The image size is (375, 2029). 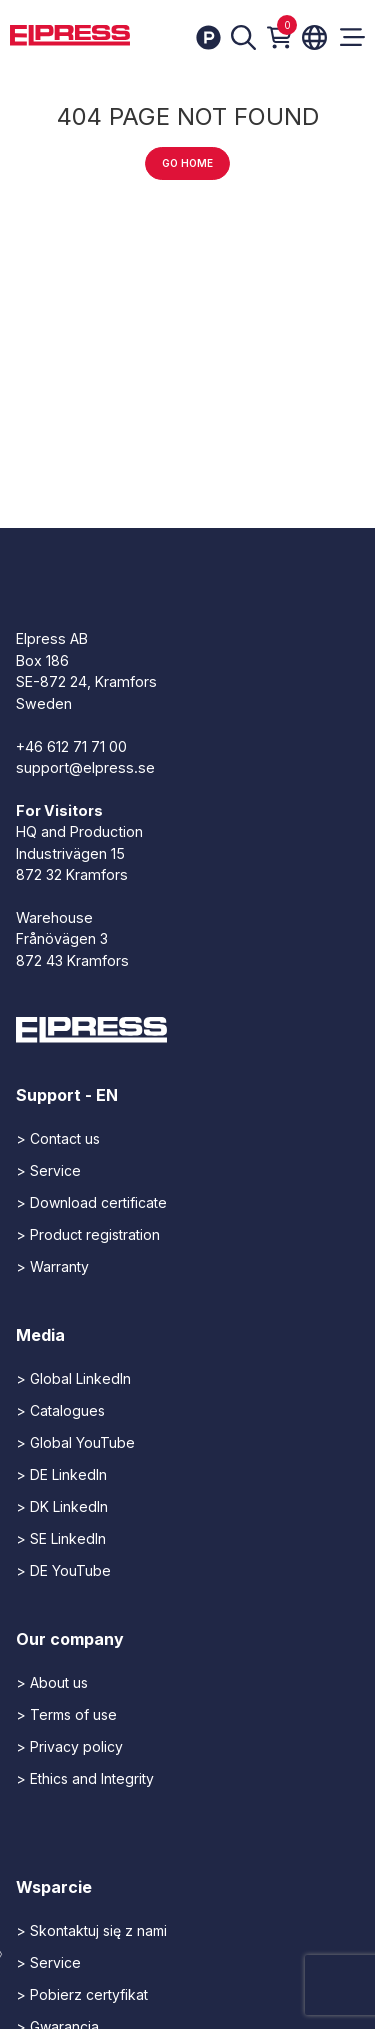 I want to click on > Warranty, so click(x=52, y=1266).